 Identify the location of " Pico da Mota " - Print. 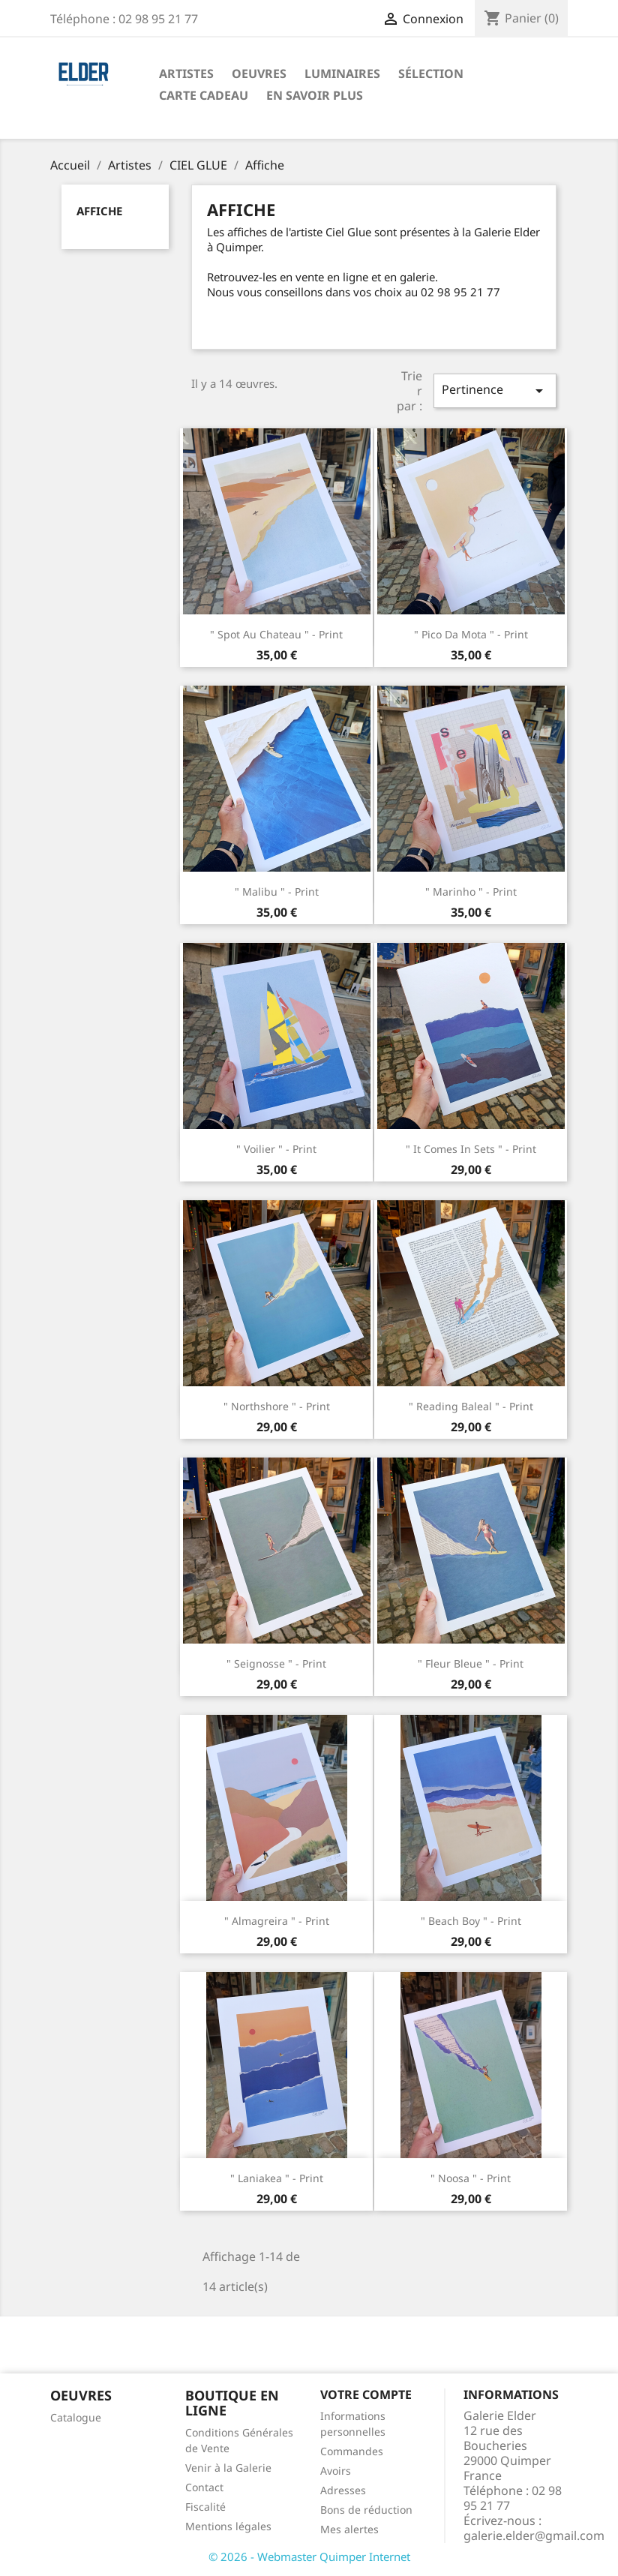
(471, 634).